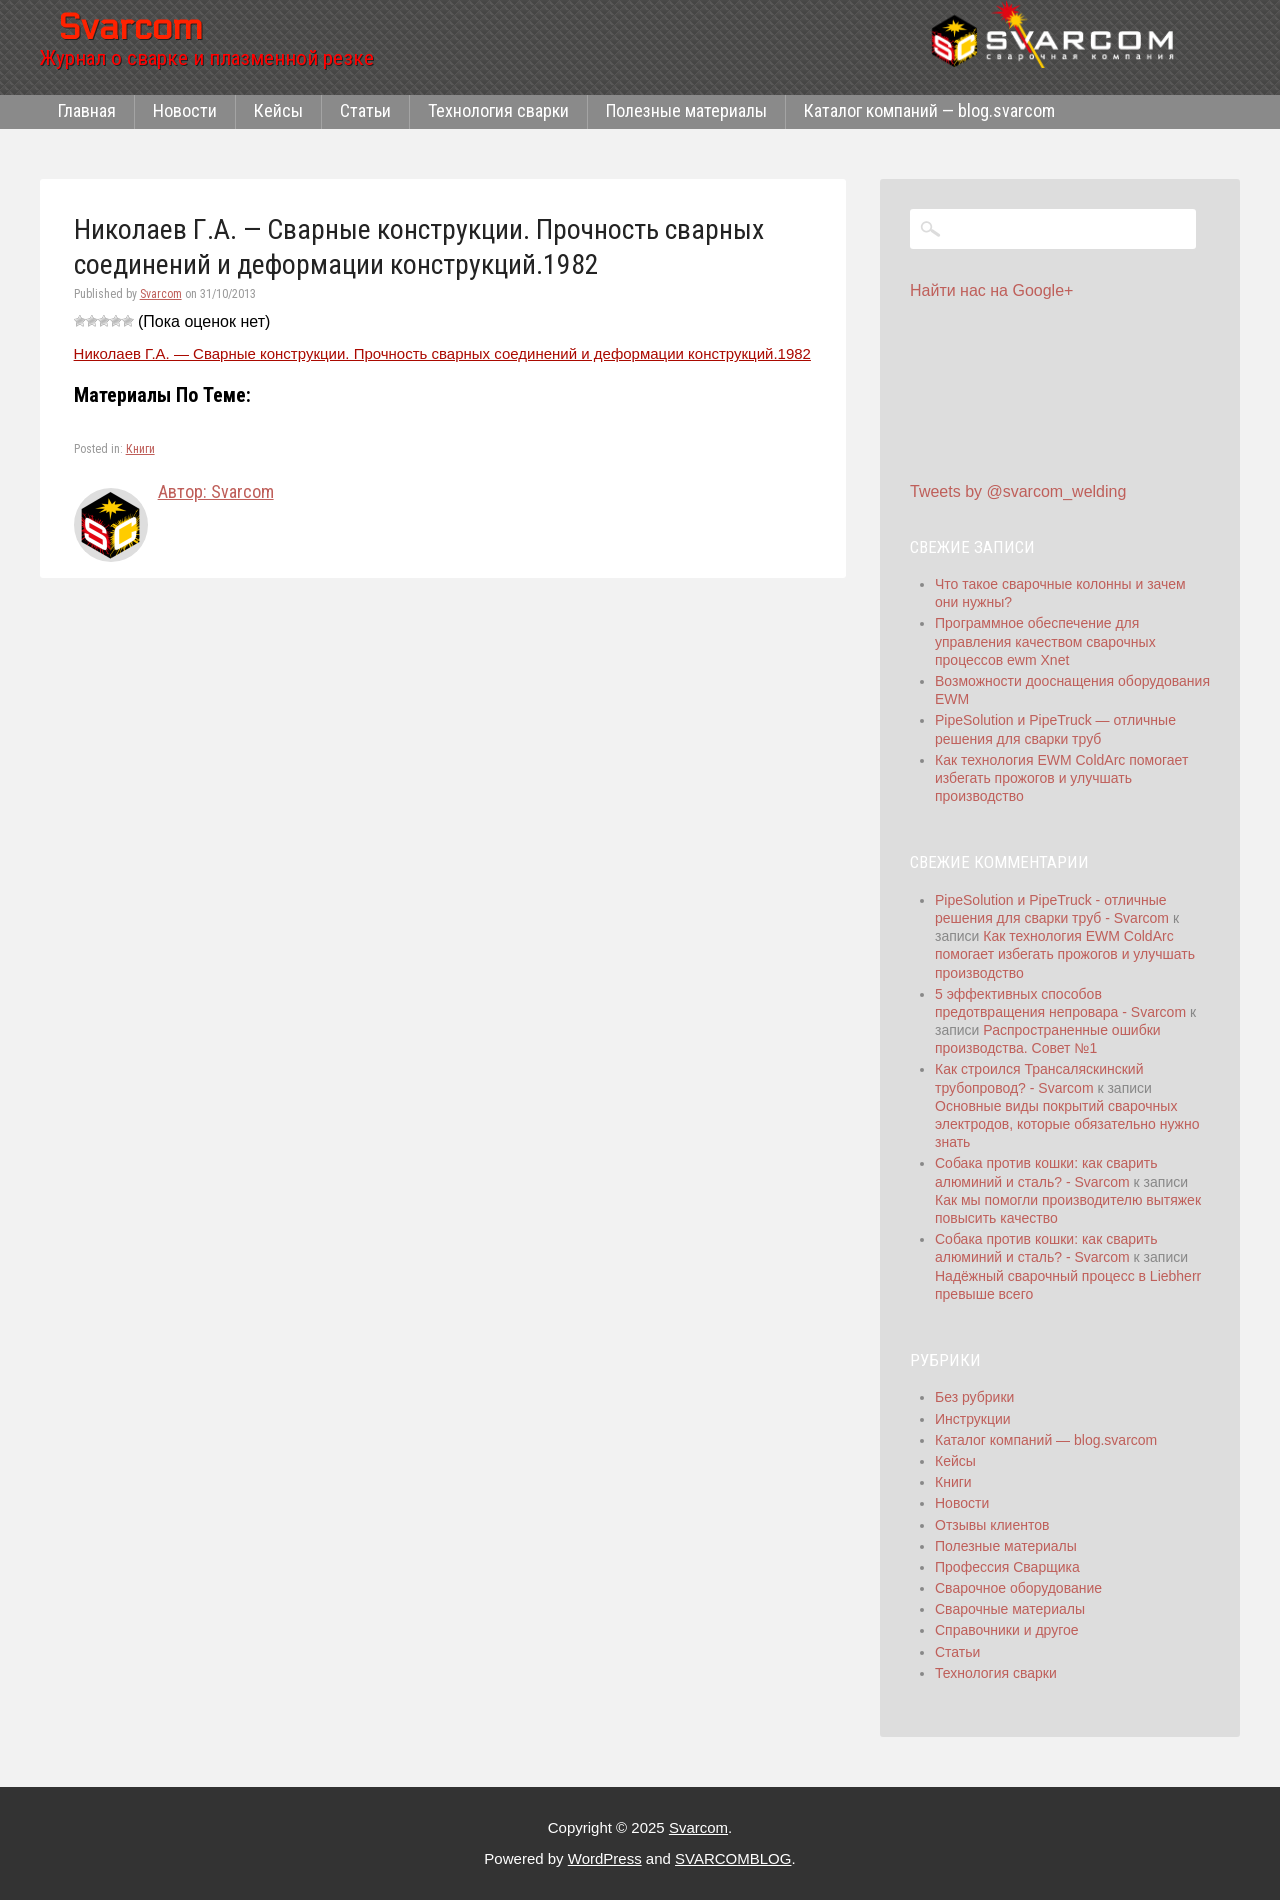 This screenshot has width=1280, height=1900. I want to click on Сварочные материалы, so click(1010, 1609).